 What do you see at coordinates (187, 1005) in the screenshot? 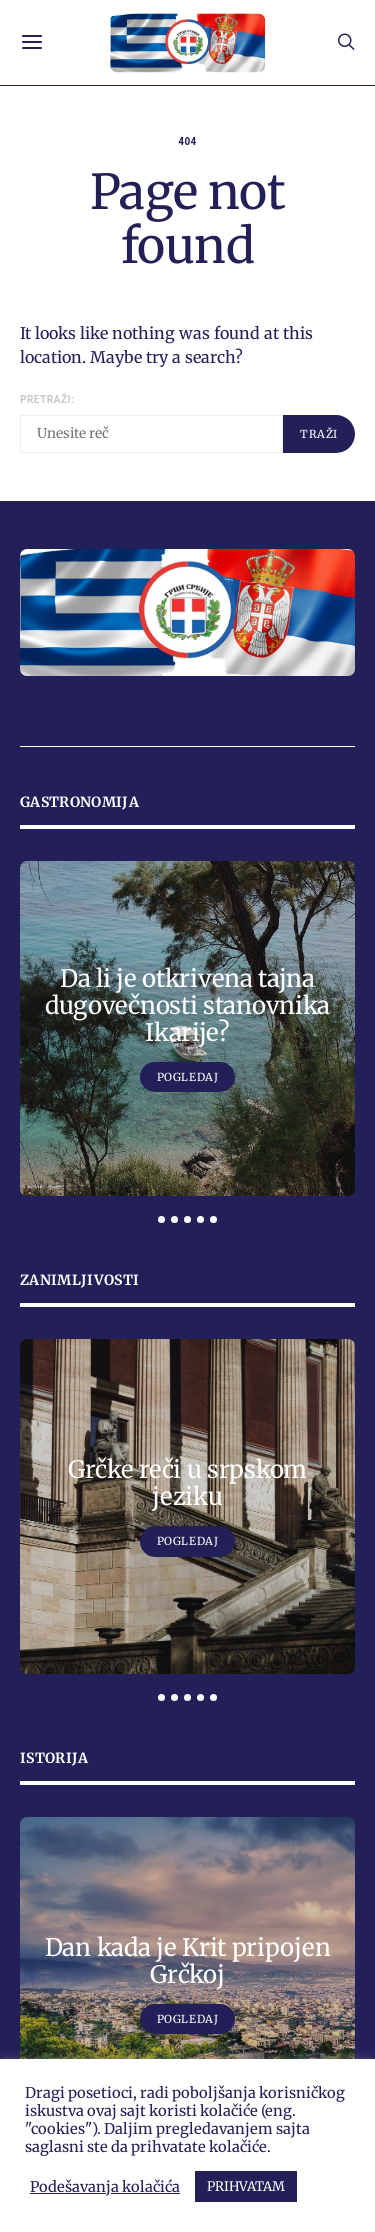
I see `Da li je otkrivena tajna dugovečnosti stanovnika Ikarije?` at bounding box center [187, 1005].